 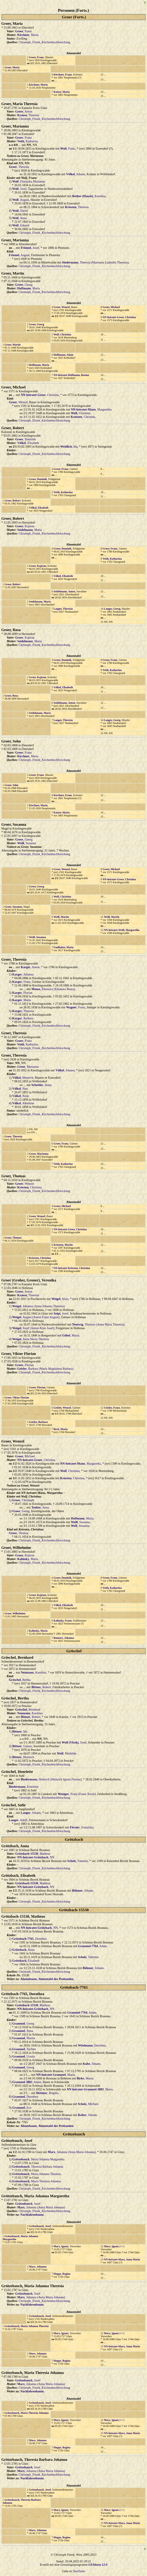 I want to click on , Alois, so click(x=20, y=1096).